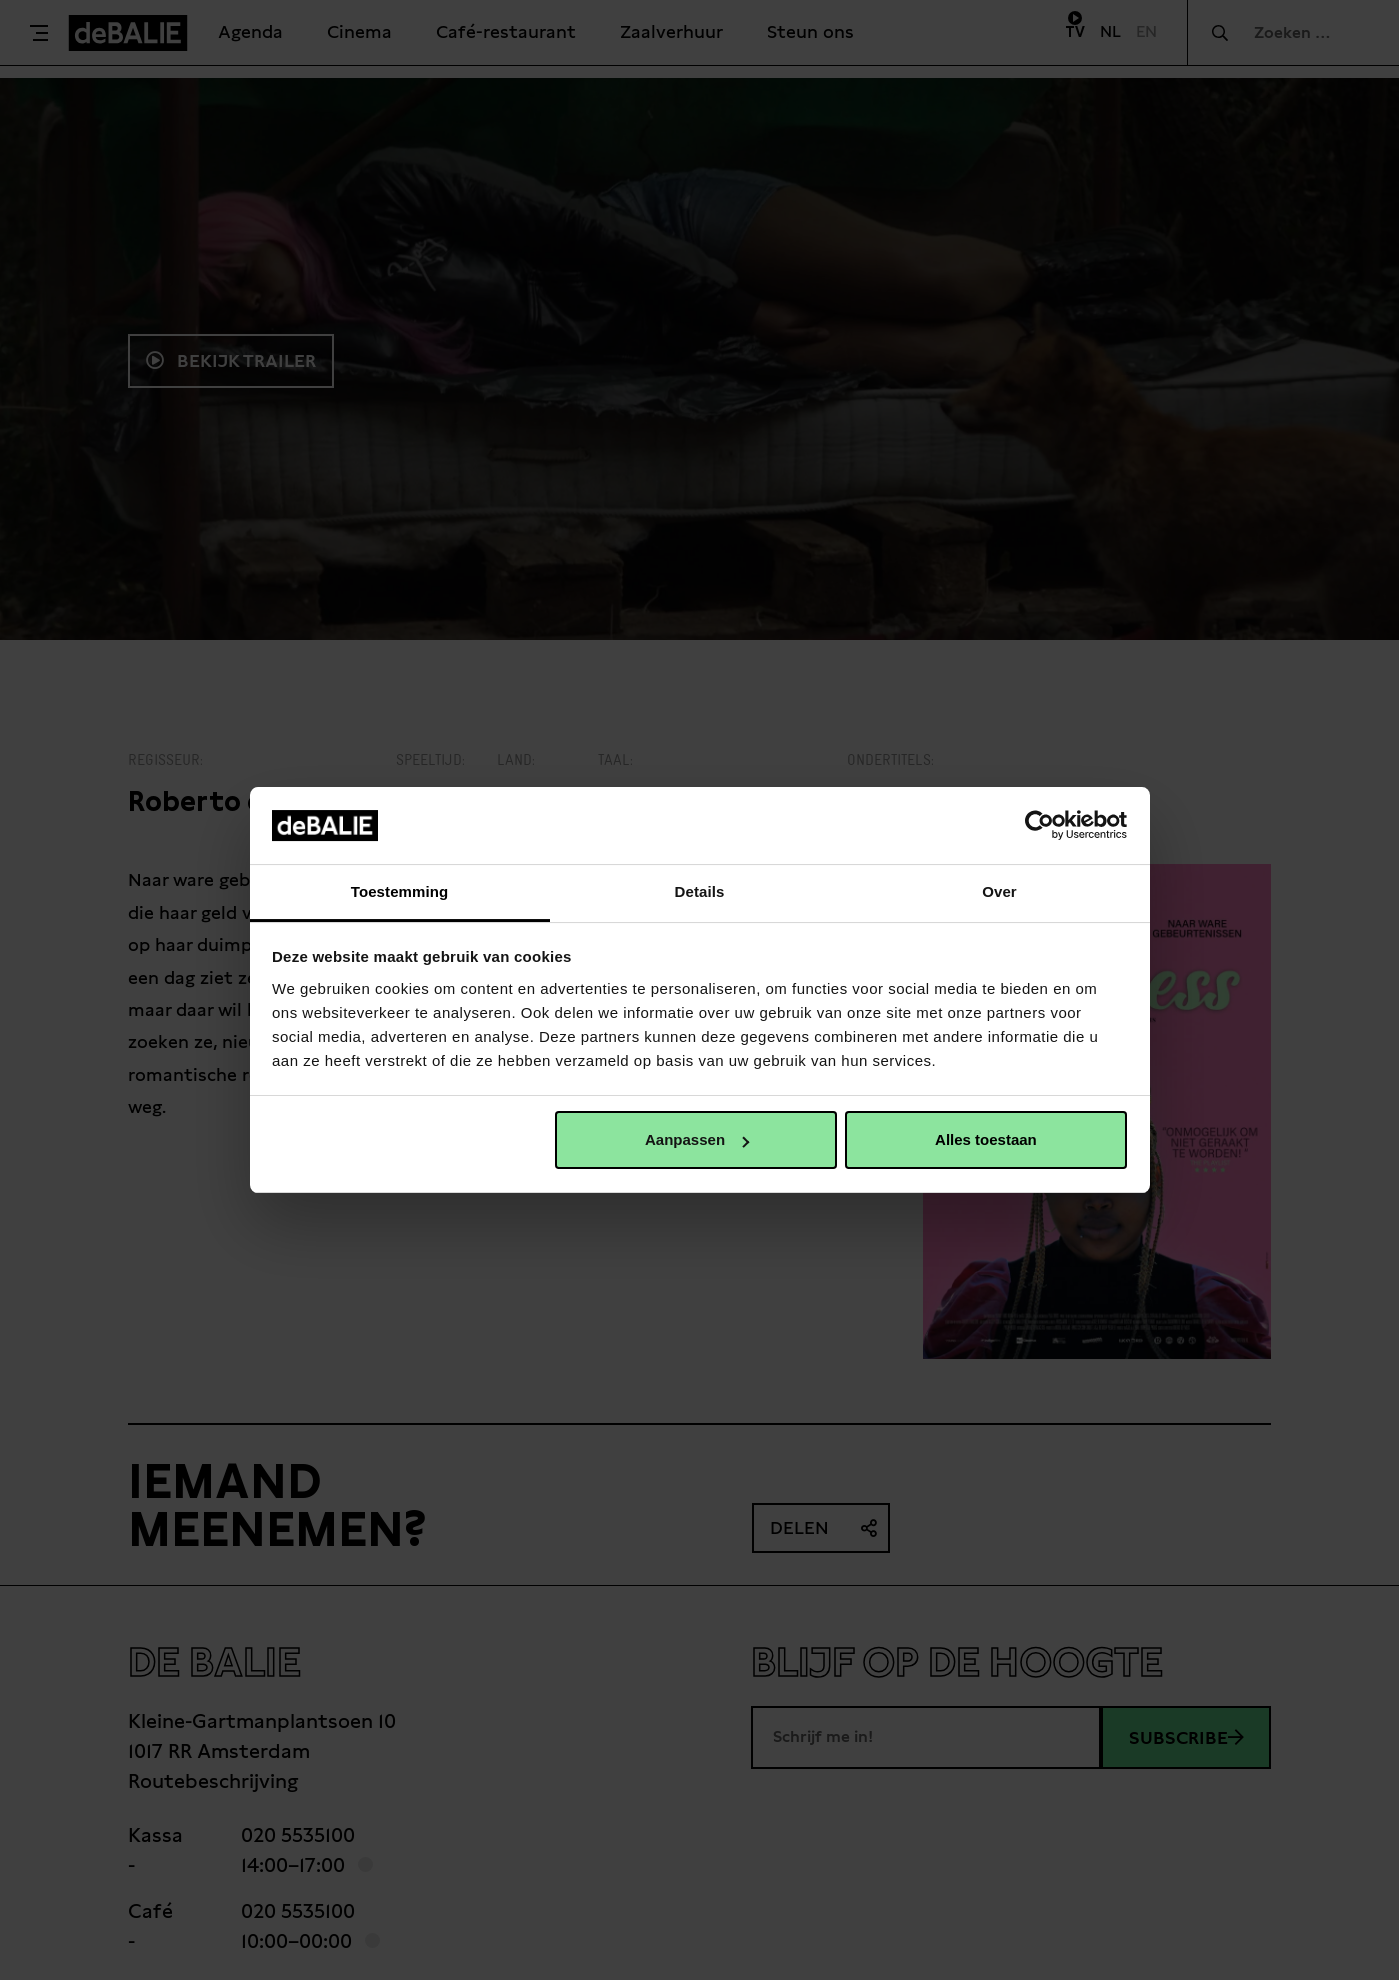  I want to click on Over [tab], so click(999, 891).